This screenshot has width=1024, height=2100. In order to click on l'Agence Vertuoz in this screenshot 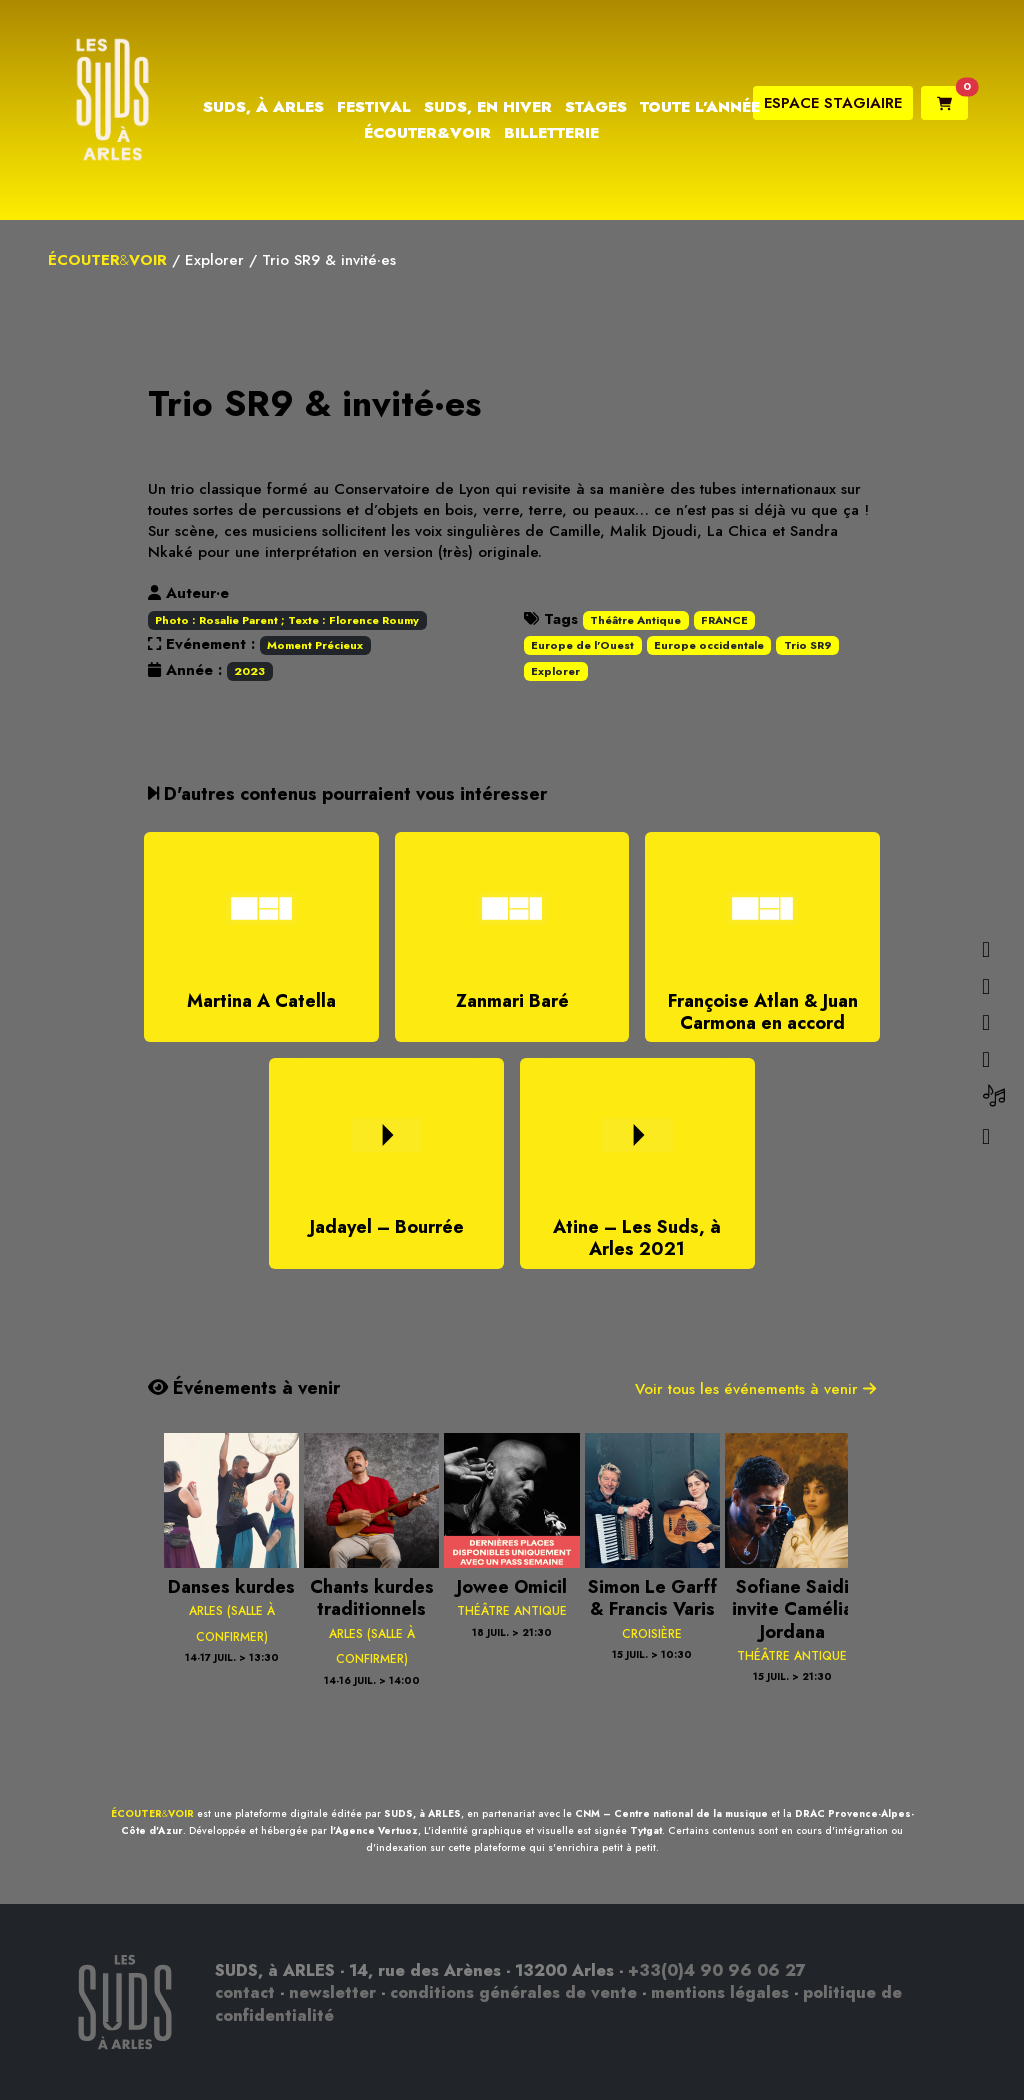, I will do `click(374, 1830)`.